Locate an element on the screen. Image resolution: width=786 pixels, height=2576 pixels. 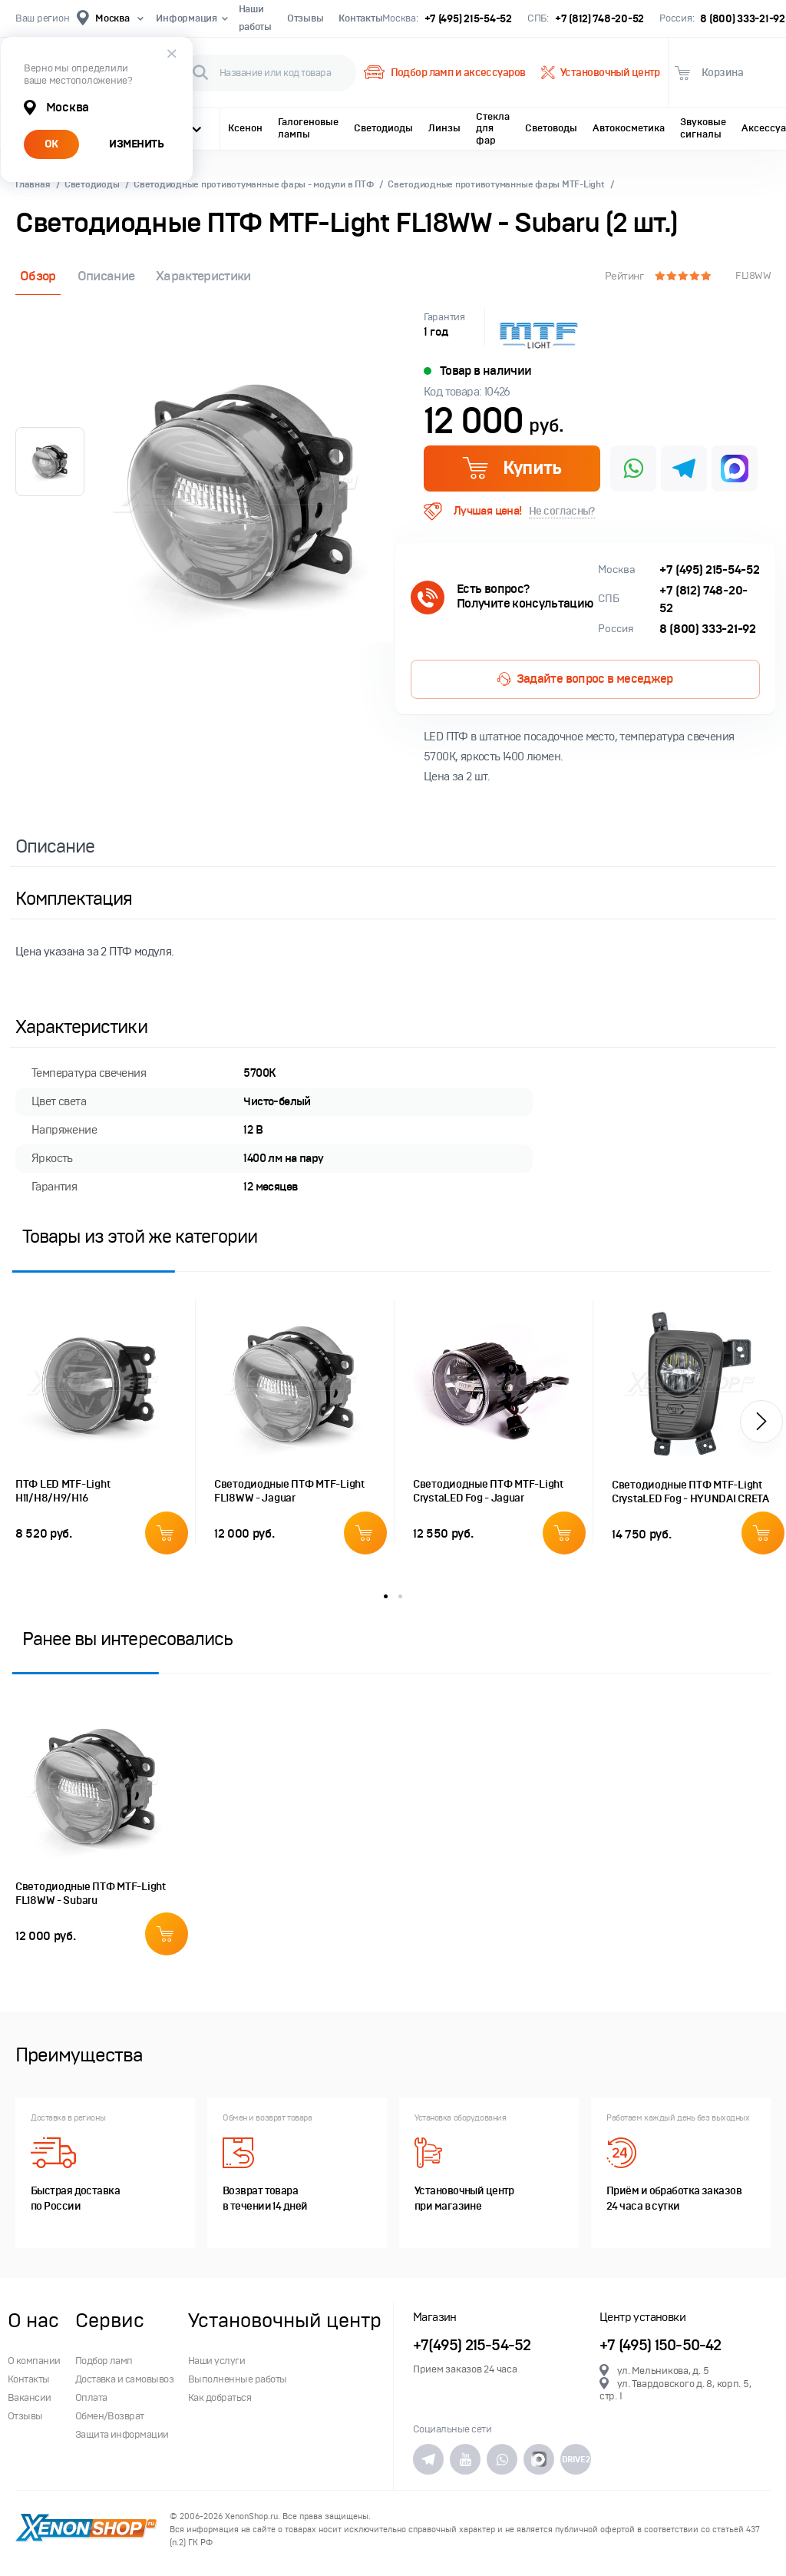
Купить is located at coordinates (511, 467).